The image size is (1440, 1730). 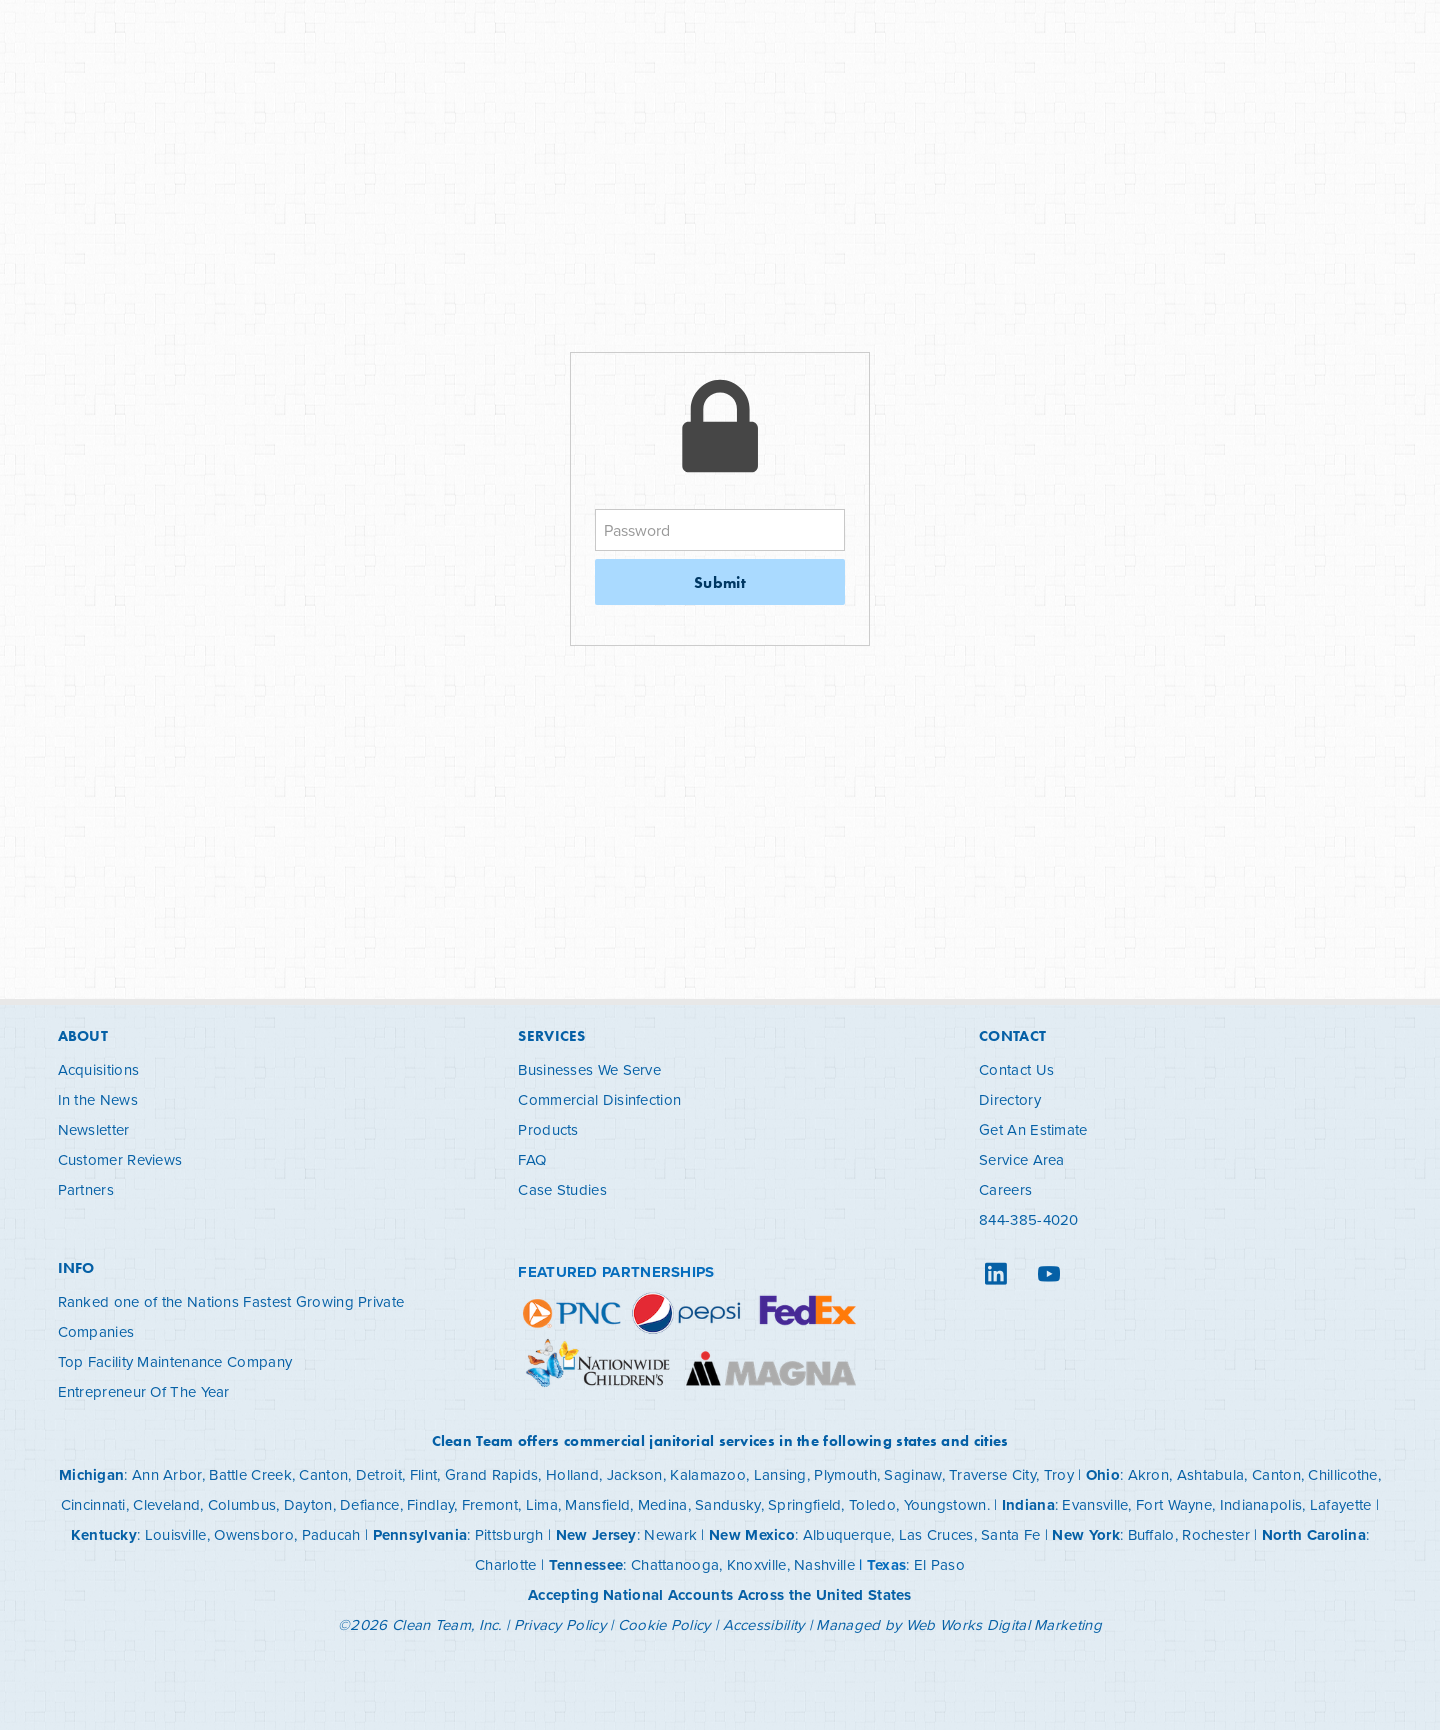 What do you see at coordinates (845, 1474) in the screenshot?
I see `Plymouth` at bounding box center [845, 1474].